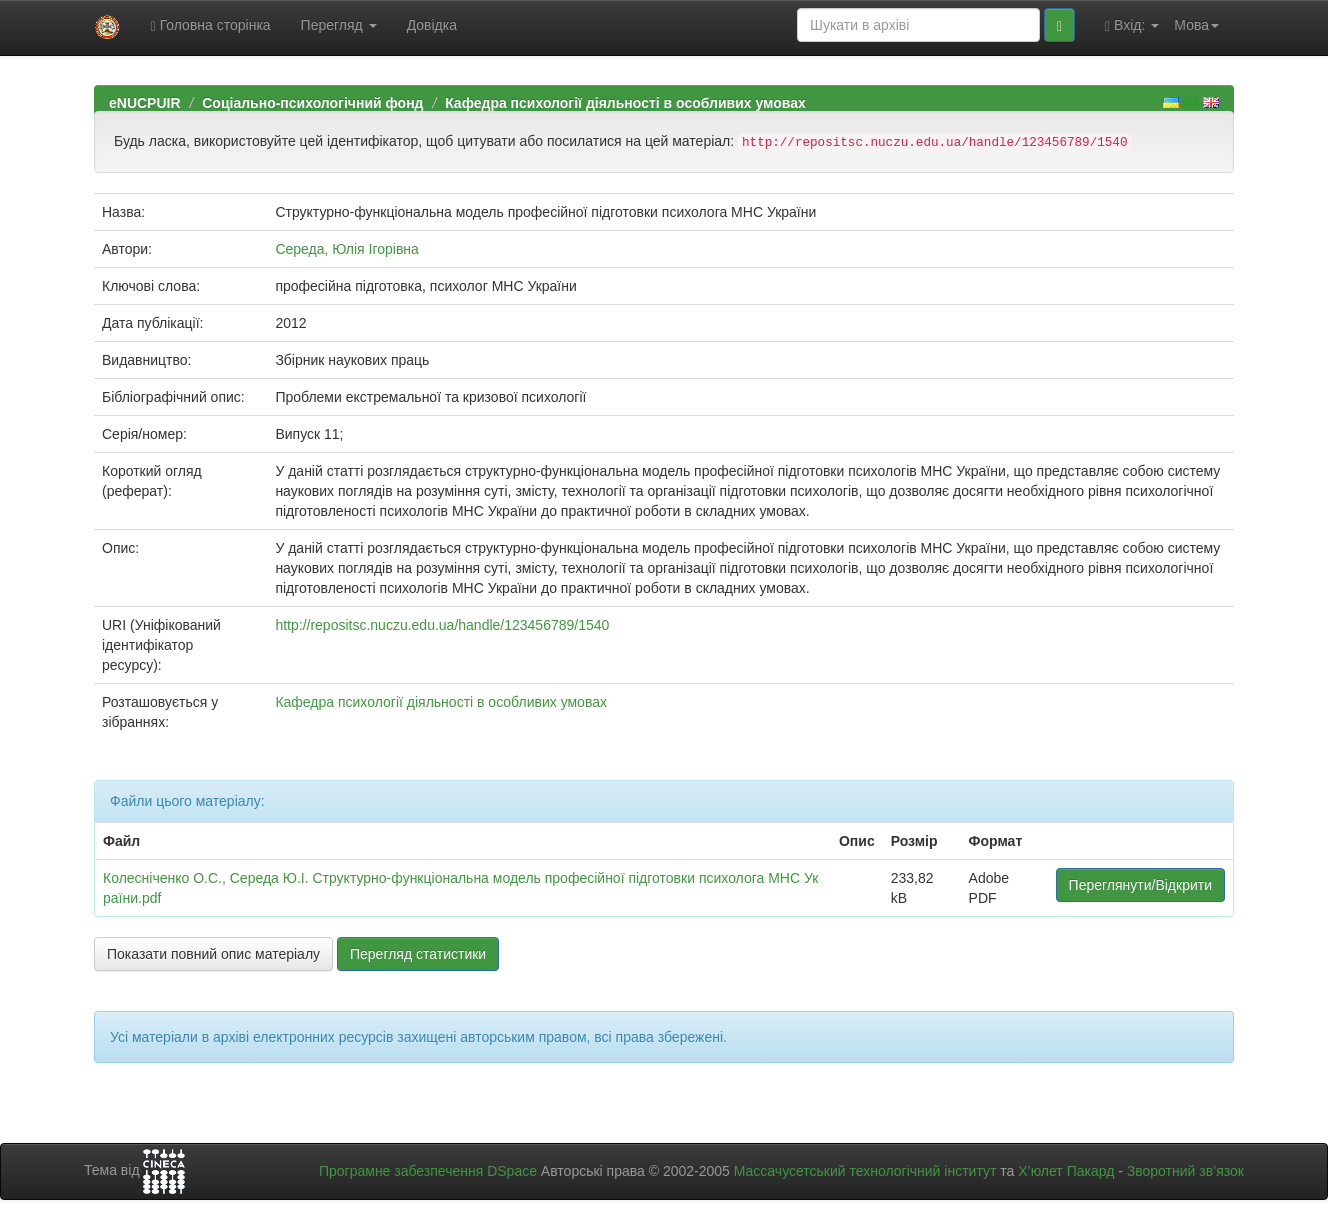 This screenshot has height=1220, width=1328. I want to click on Переглянути/Відкрити, so click(1140, 885).